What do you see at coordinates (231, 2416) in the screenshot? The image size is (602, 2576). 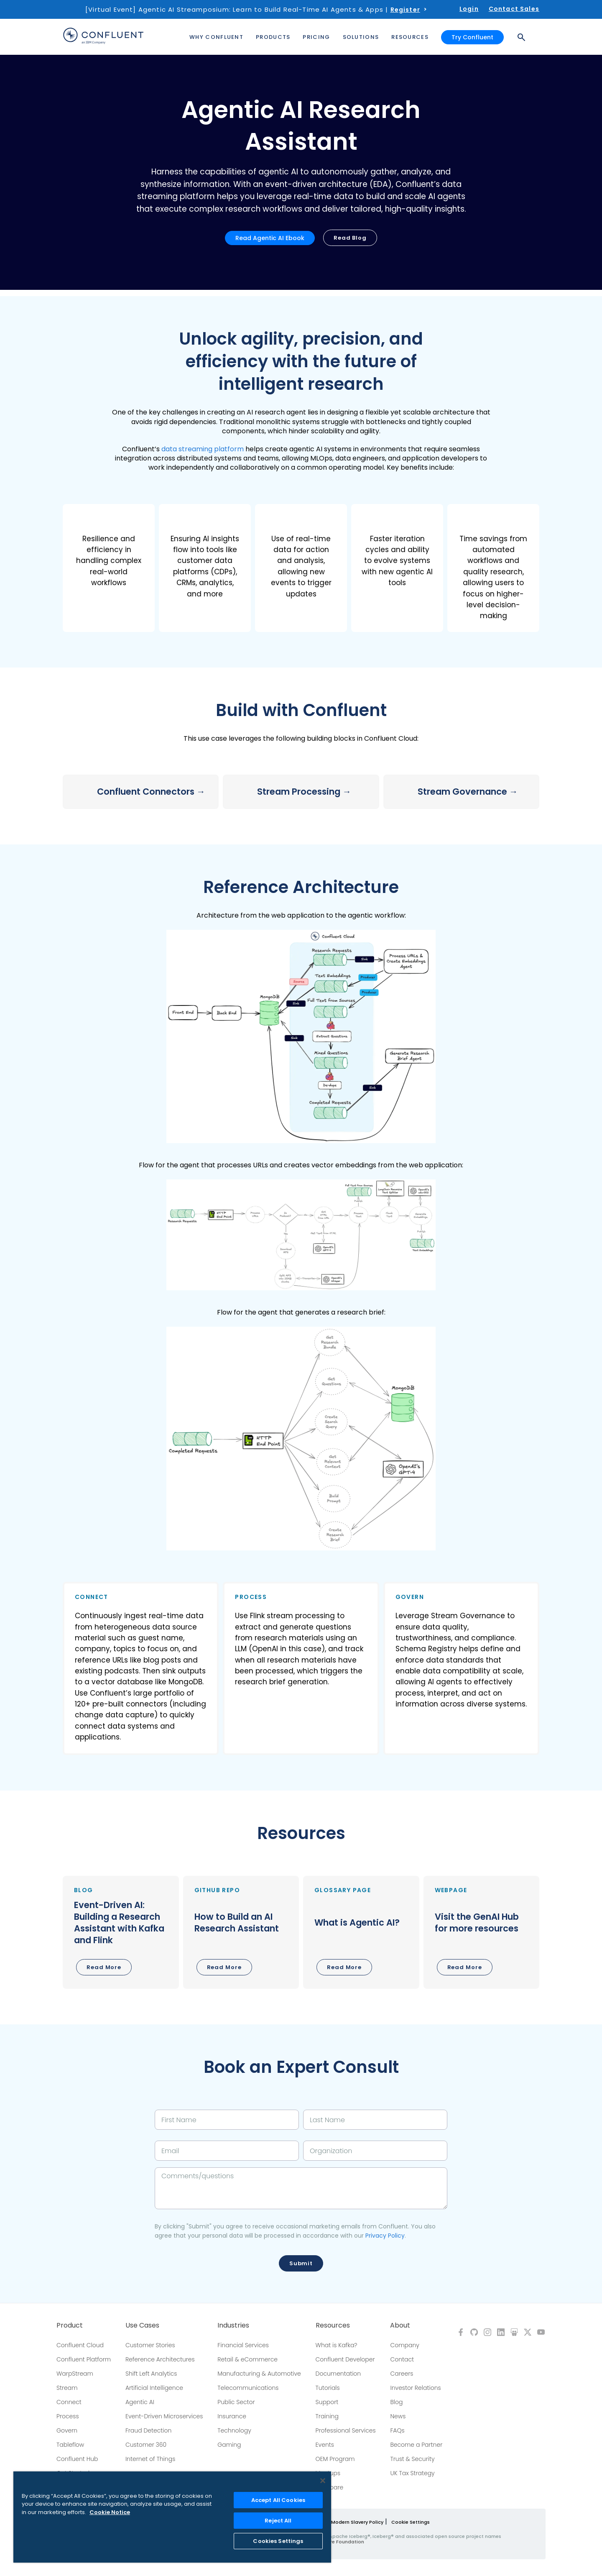 I see `Insurance` at bounding box center [231, 2416].